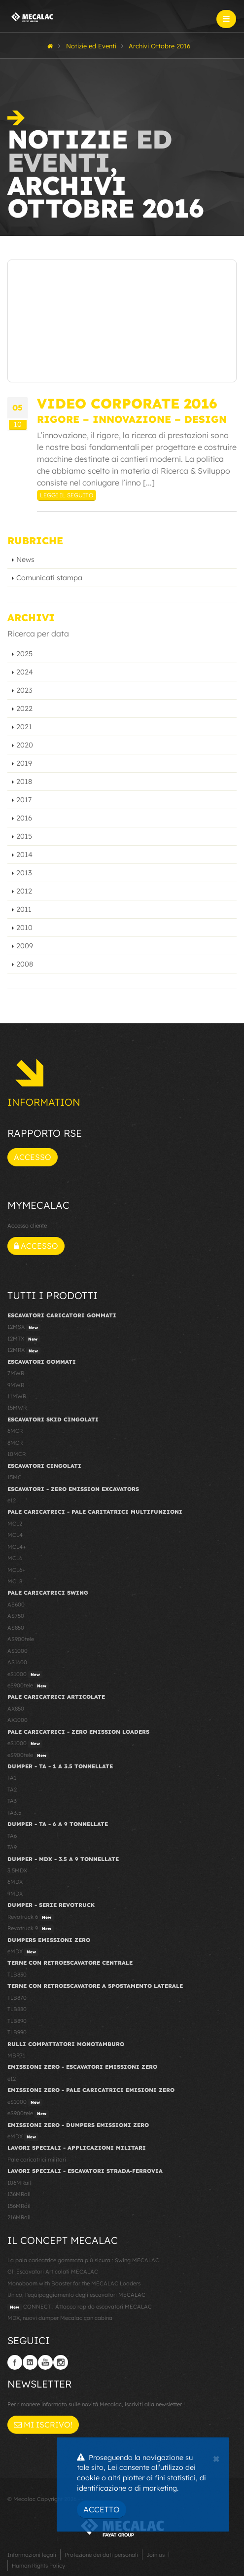  I want to click on 2018, so click(24, 781).